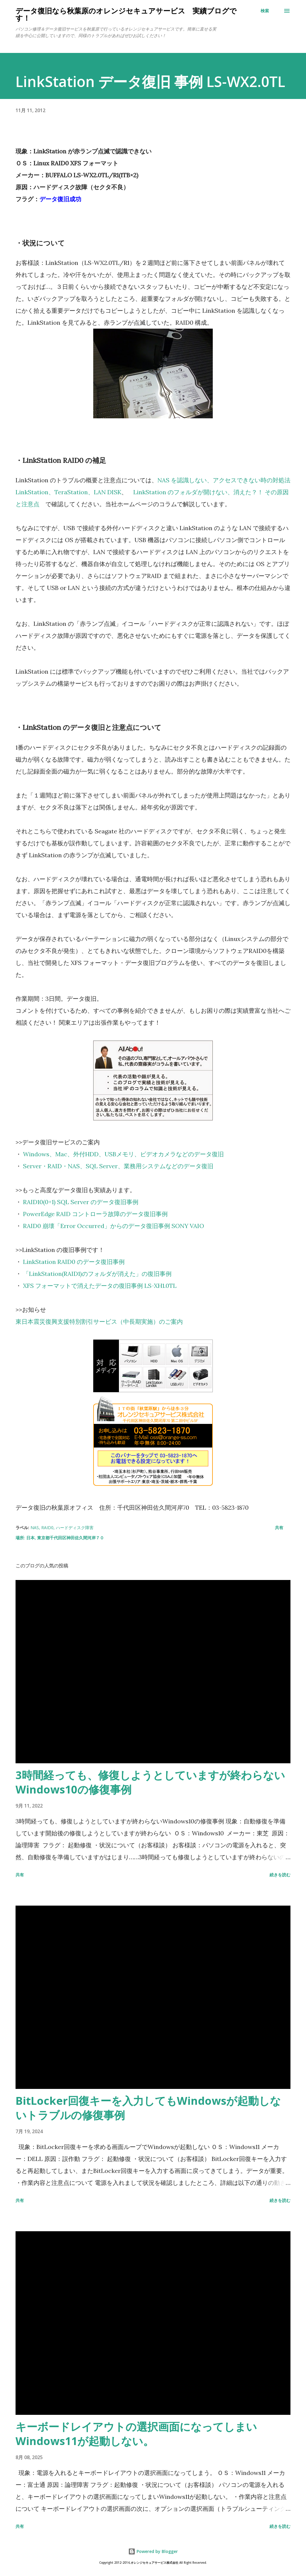 The image size is (306, 2576). What do you see at coordinates (280, 1875) in the screenshot?
I see `続きを読む` at bounding box center [280, 1875].